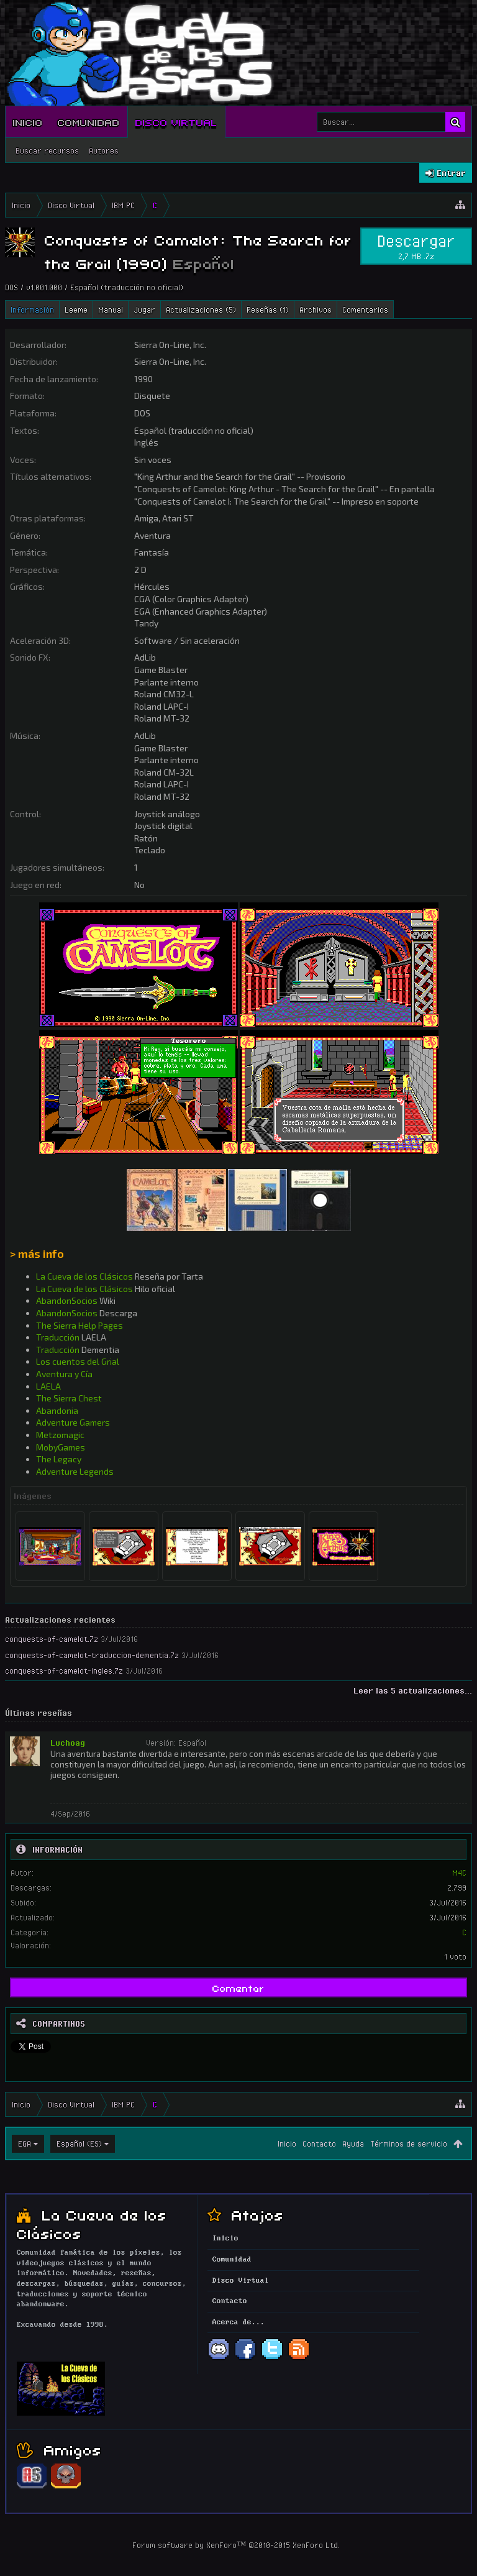 The image size is (477, 2576). Describe the element at coordinates (69, 1398) in the screenshot. I see `The Sierra Chest` at that location.